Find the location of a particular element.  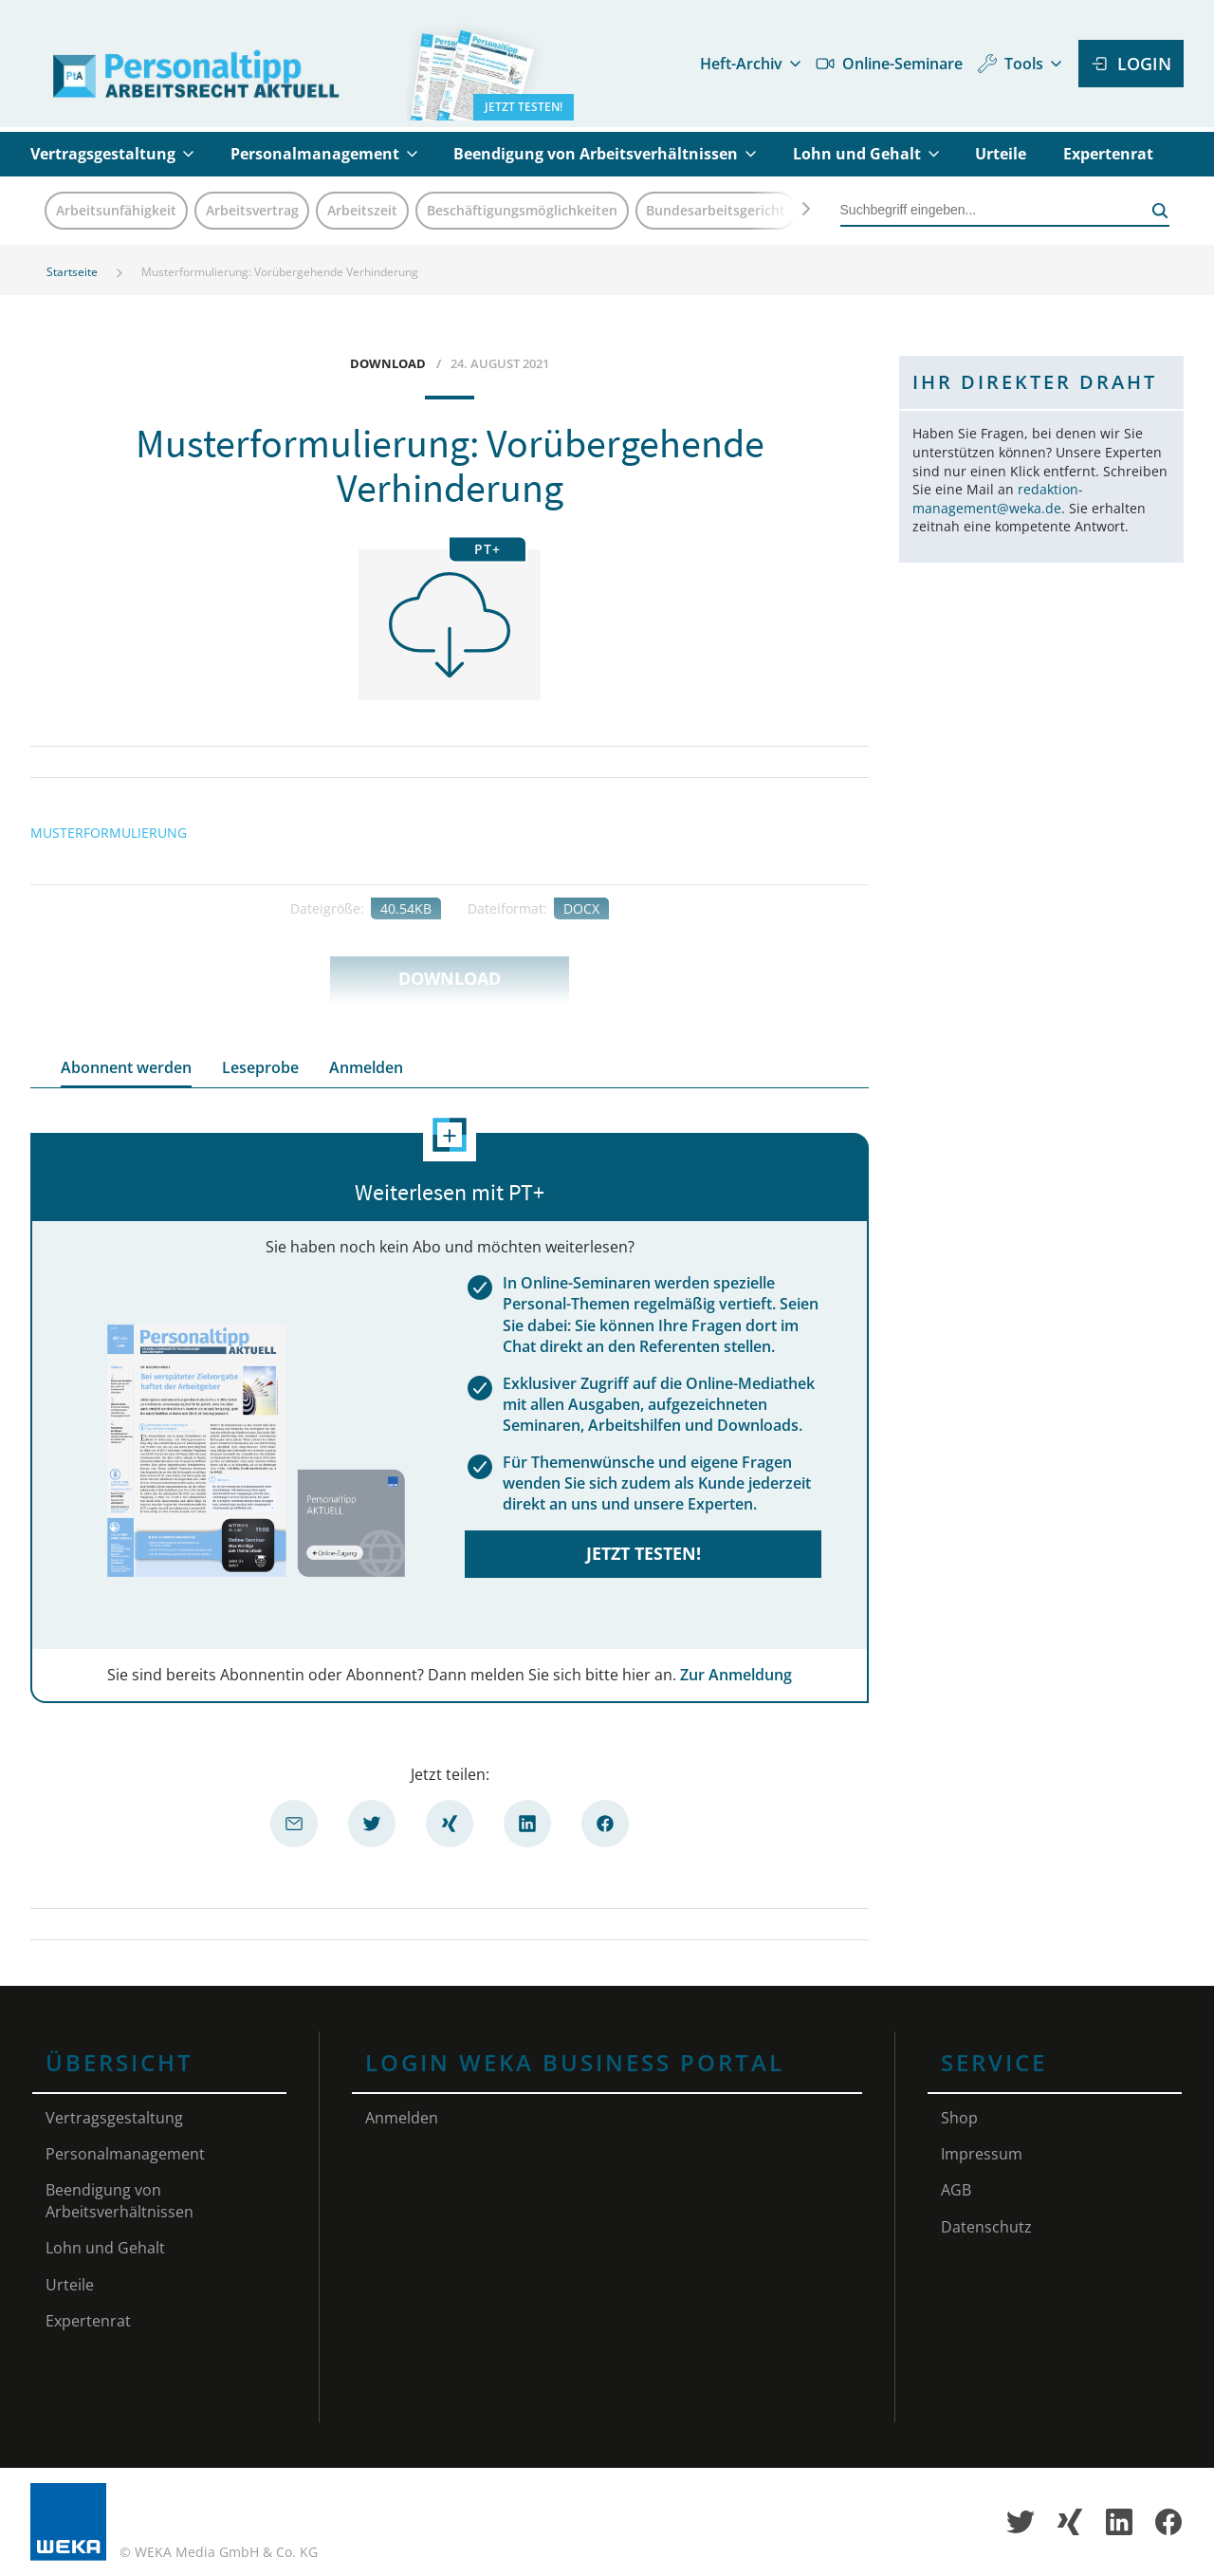

Download is located at coordinates (449, 978).